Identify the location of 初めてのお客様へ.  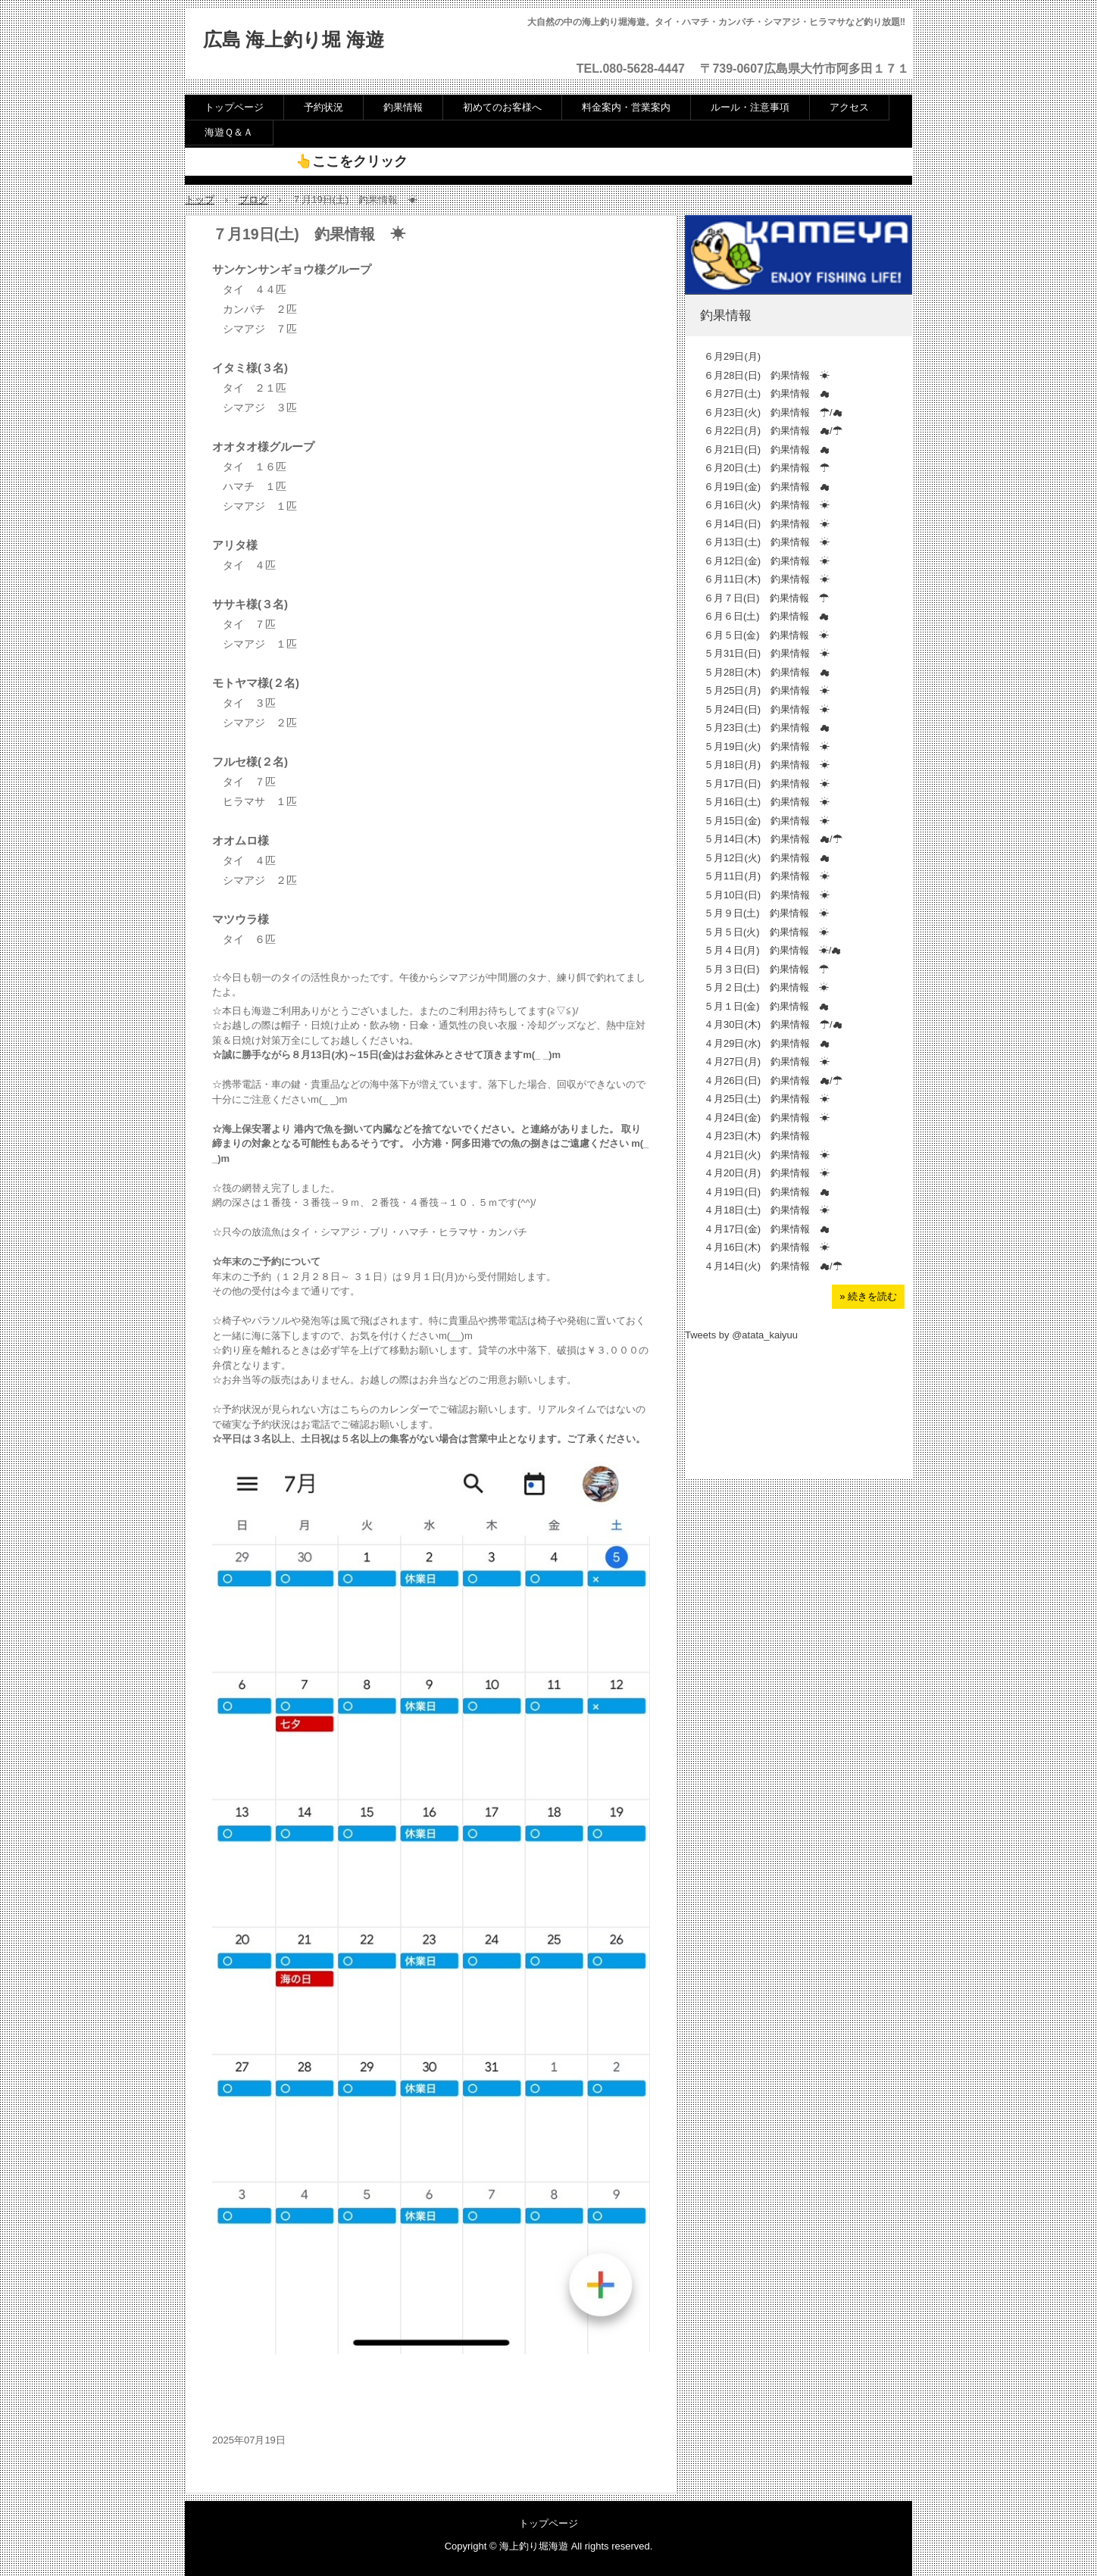
(502, 107).